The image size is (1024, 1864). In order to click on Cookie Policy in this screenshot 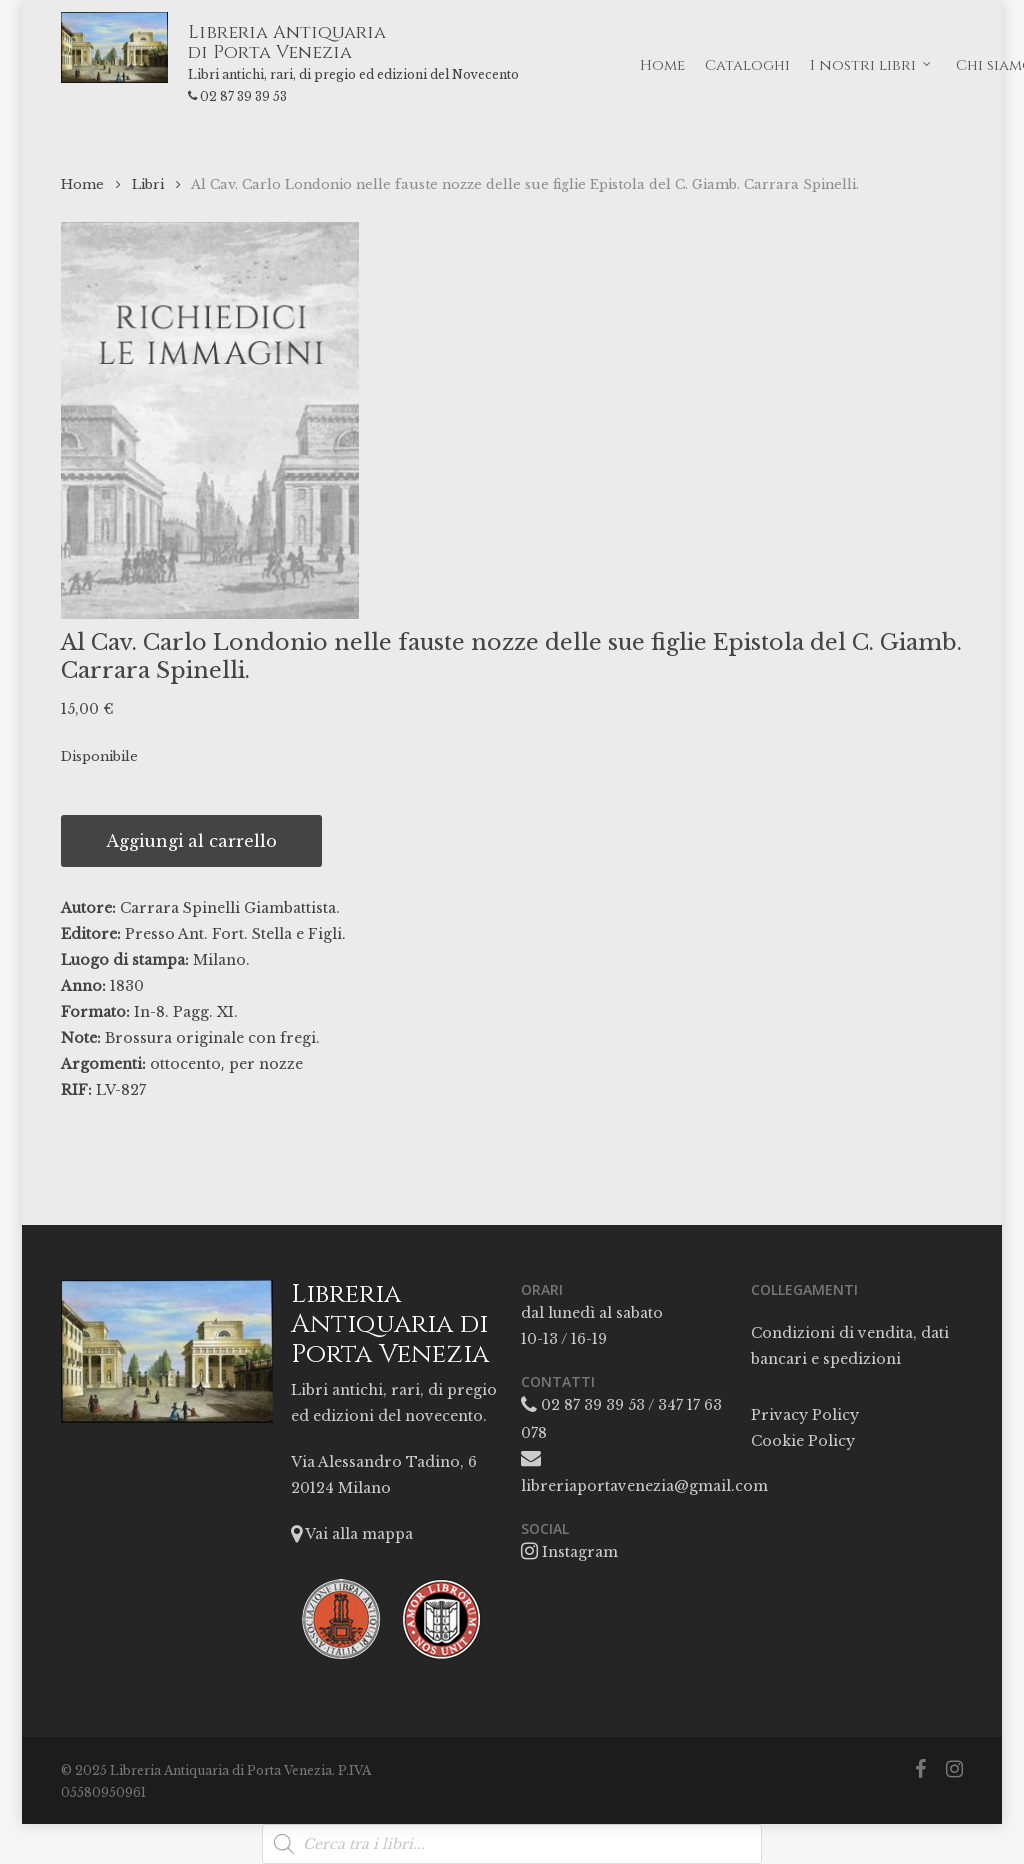, I will do `click(803, 1441)`.